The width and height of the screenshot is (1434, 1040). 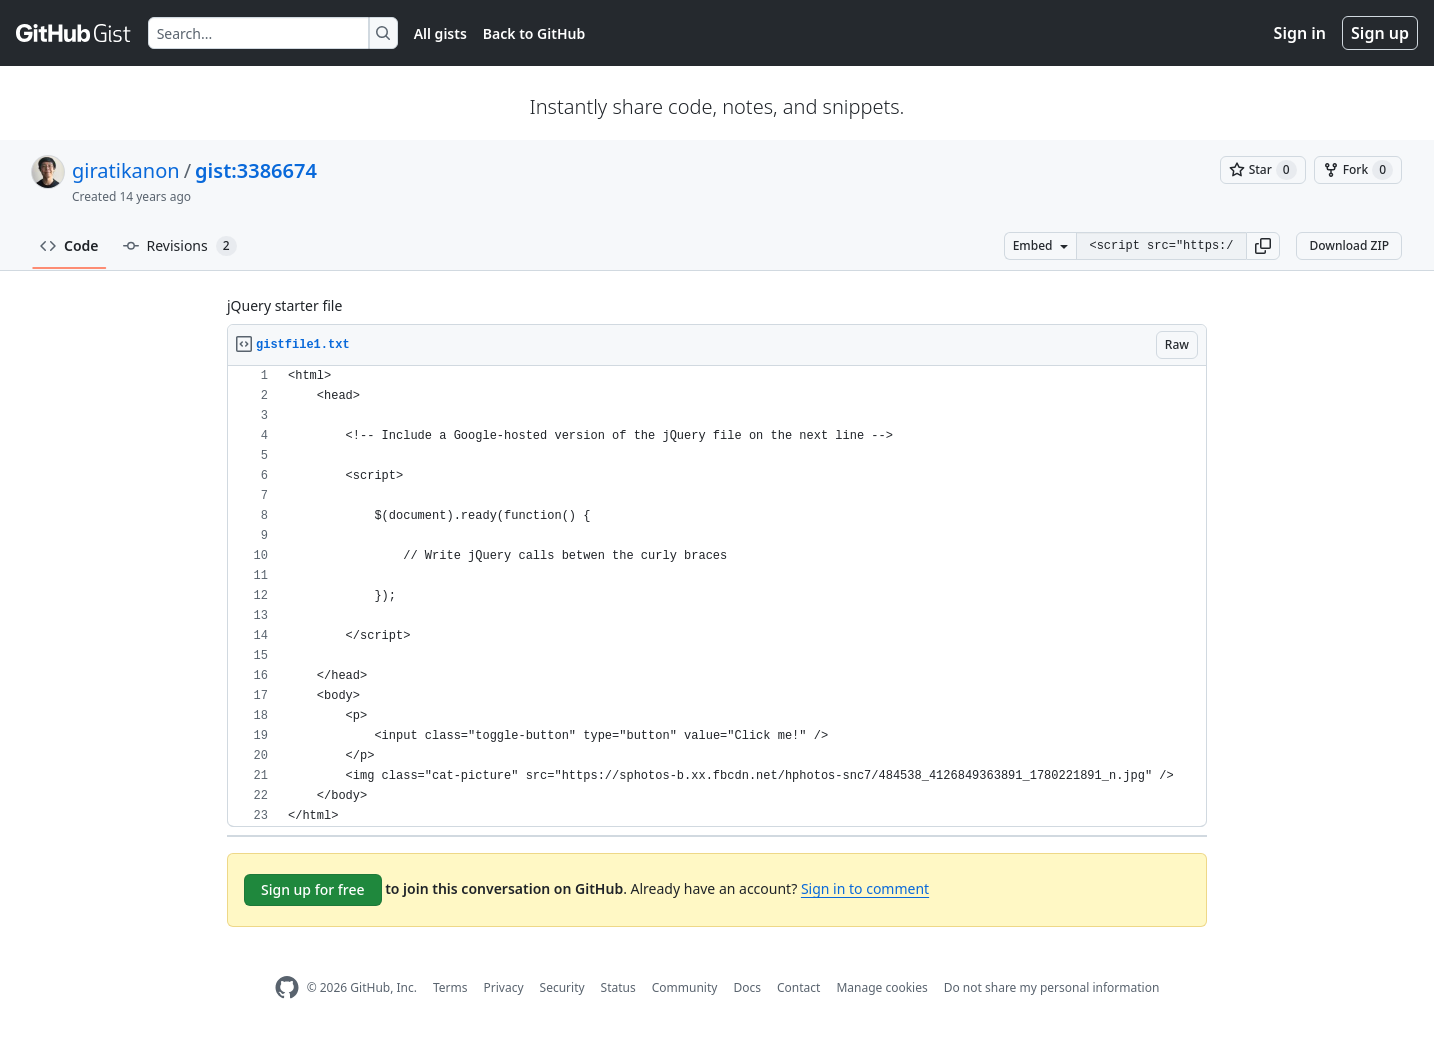 What do you see at coordinates (256, 170) in the screenshot?
I see `gist:3386674` at bounding box center [256, 170].